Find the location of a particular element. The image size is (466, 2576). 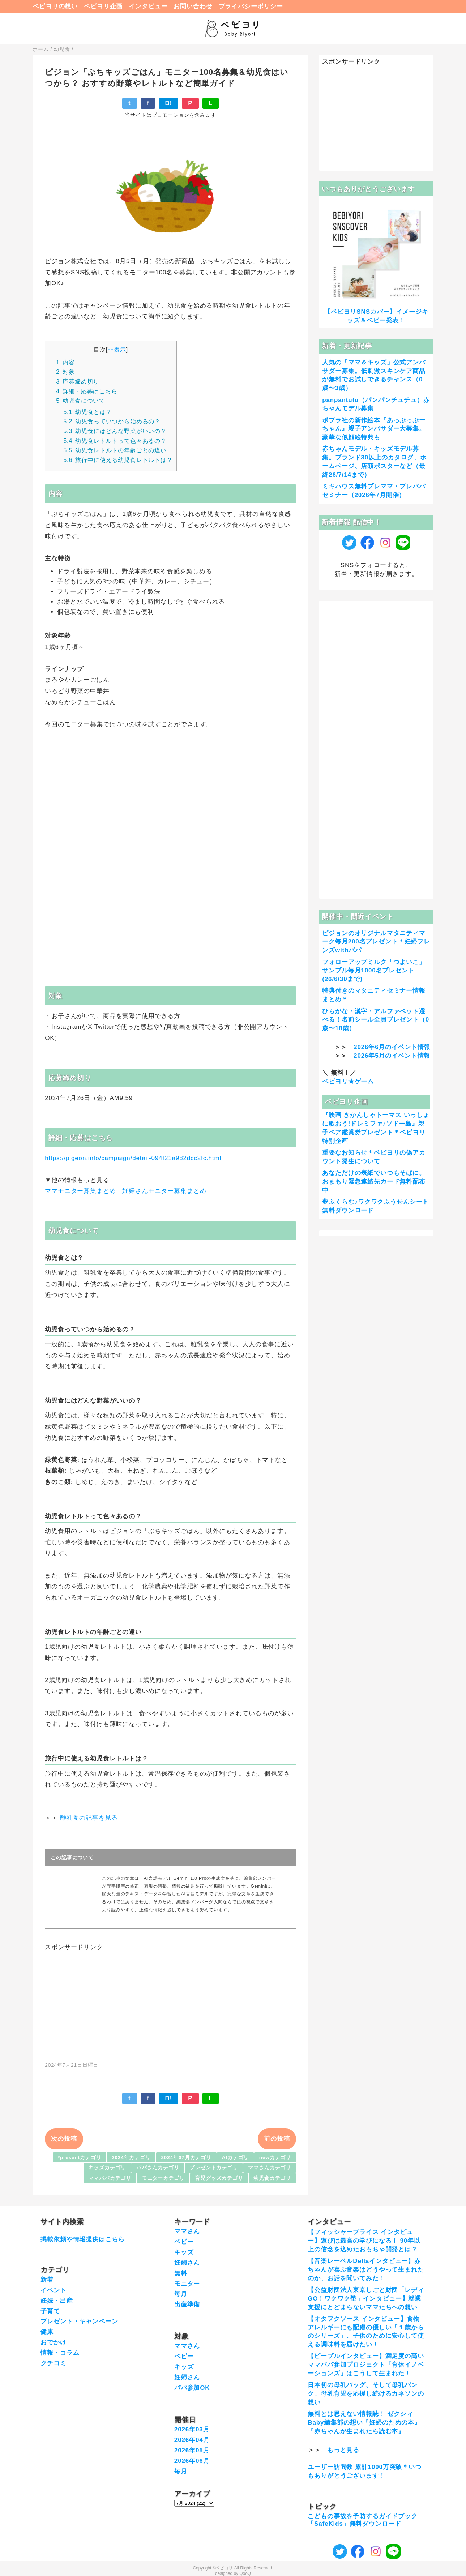

妊婦さん is located at coordinates (187, 2262).